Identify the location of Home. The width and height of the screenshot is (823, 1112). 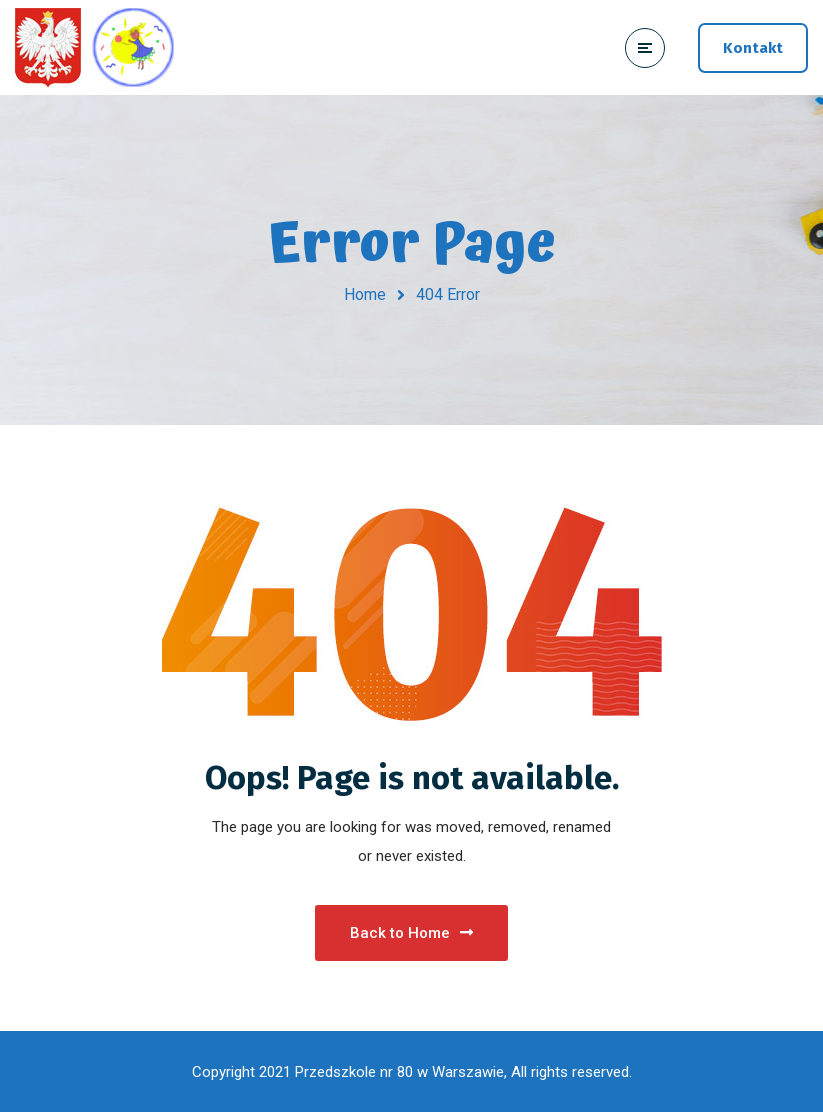
(365, 294).